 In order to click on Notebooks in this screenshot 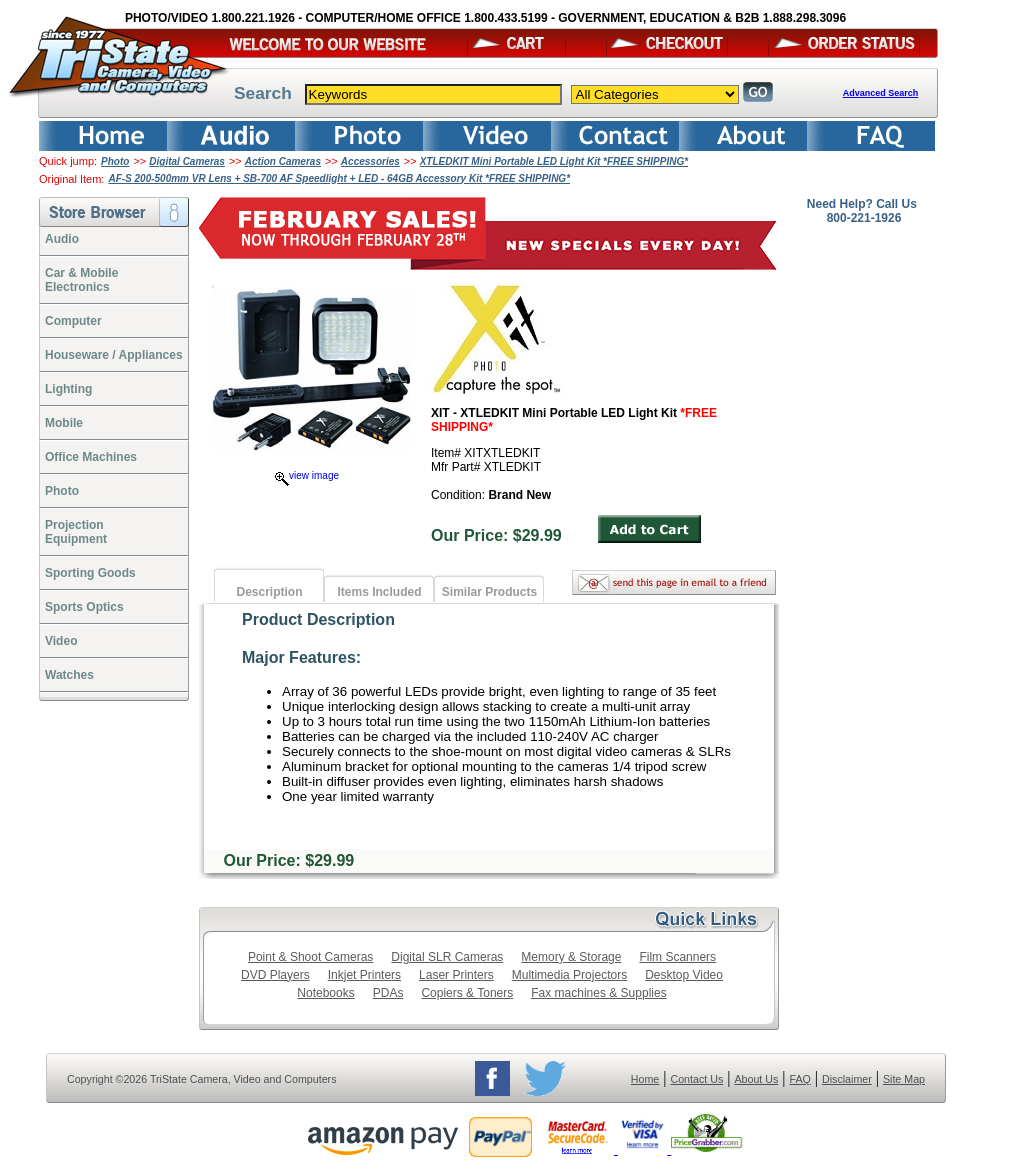, I will do `click(325, 993)`.